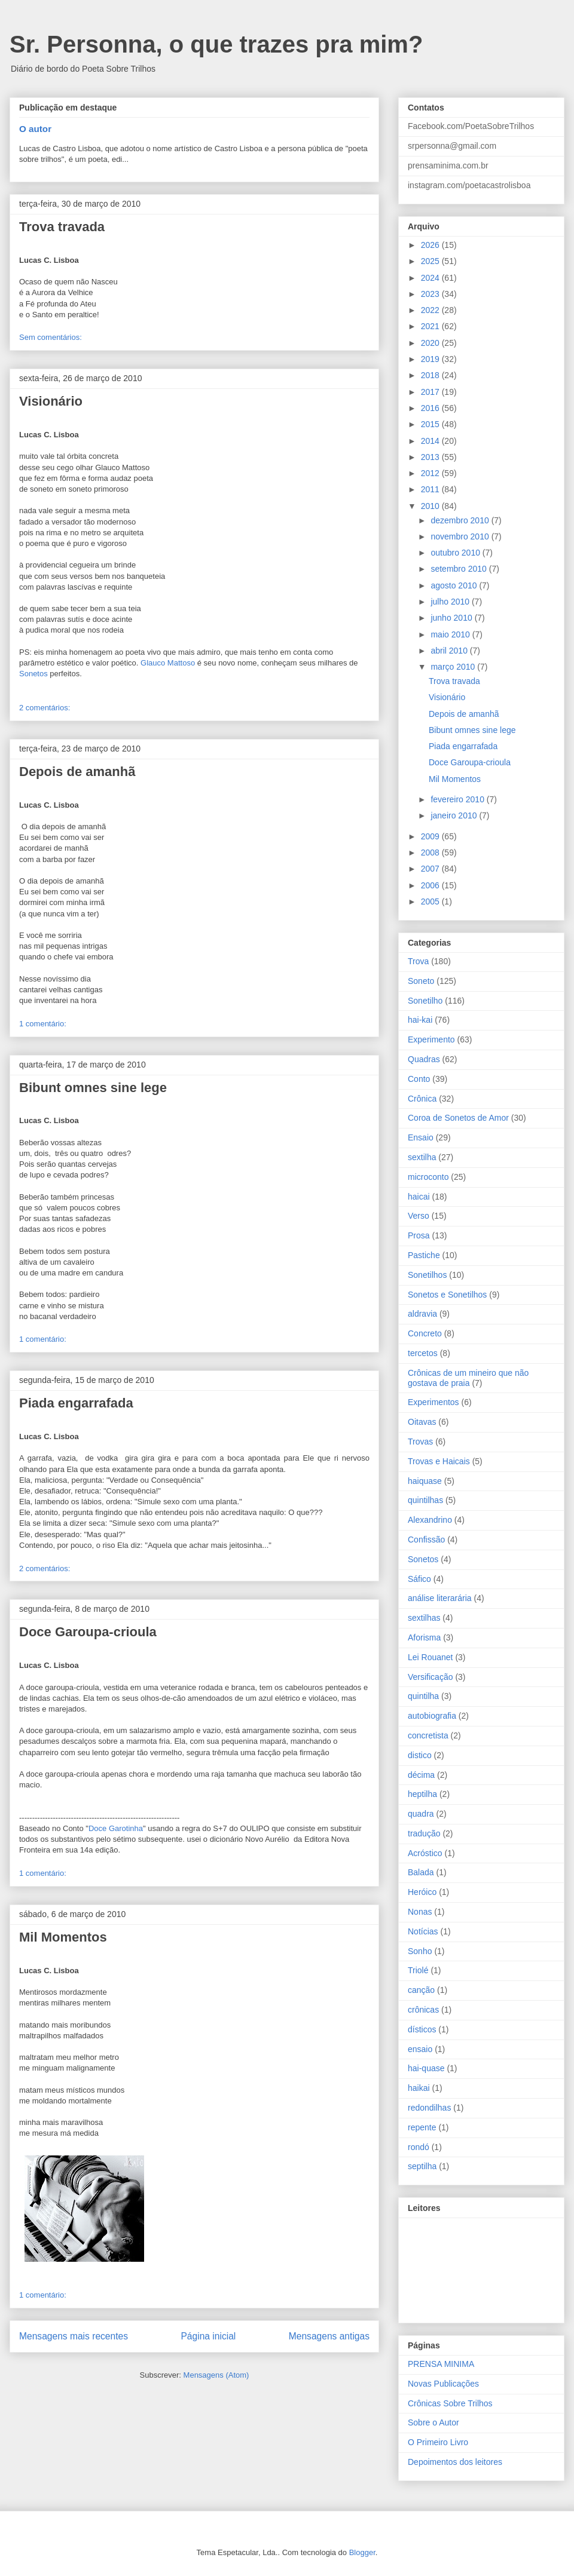 The image size is (574, 2576). I want to click on Verso, so click(418, 1215).